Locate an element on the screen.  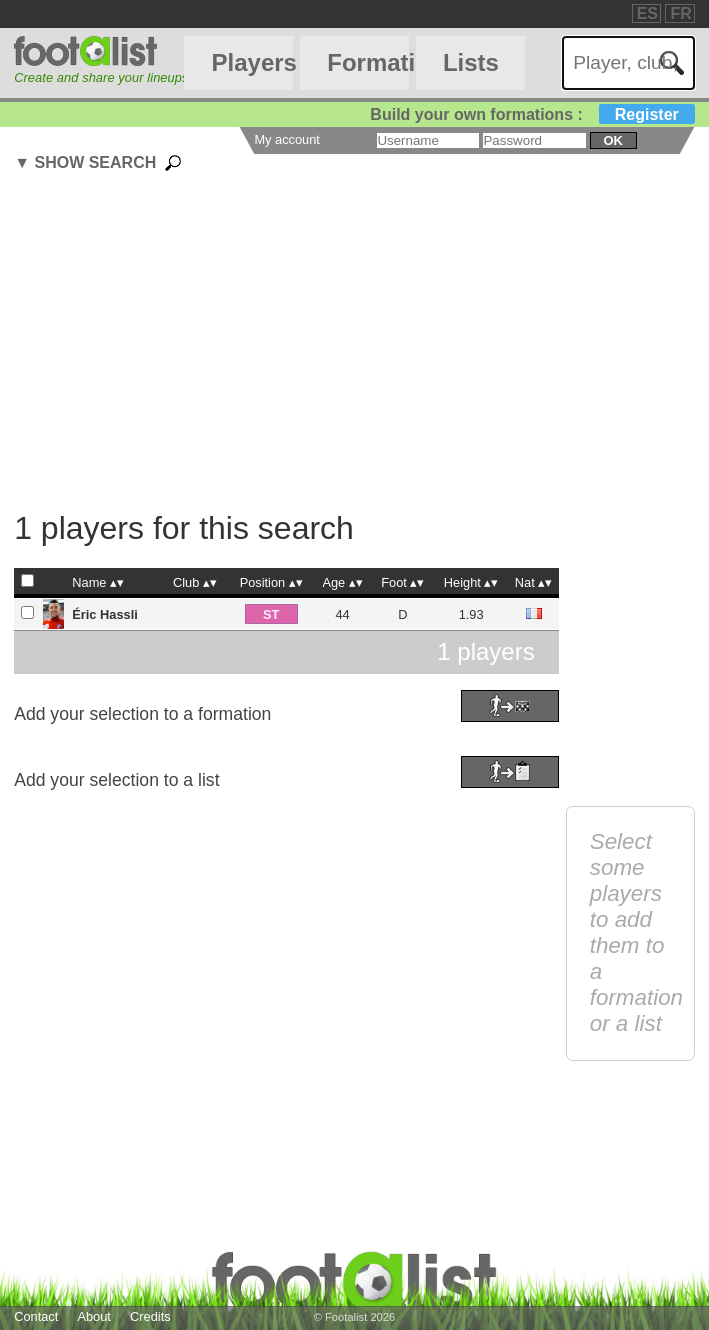
Build your own formations : is located at coordinates (532, 114).